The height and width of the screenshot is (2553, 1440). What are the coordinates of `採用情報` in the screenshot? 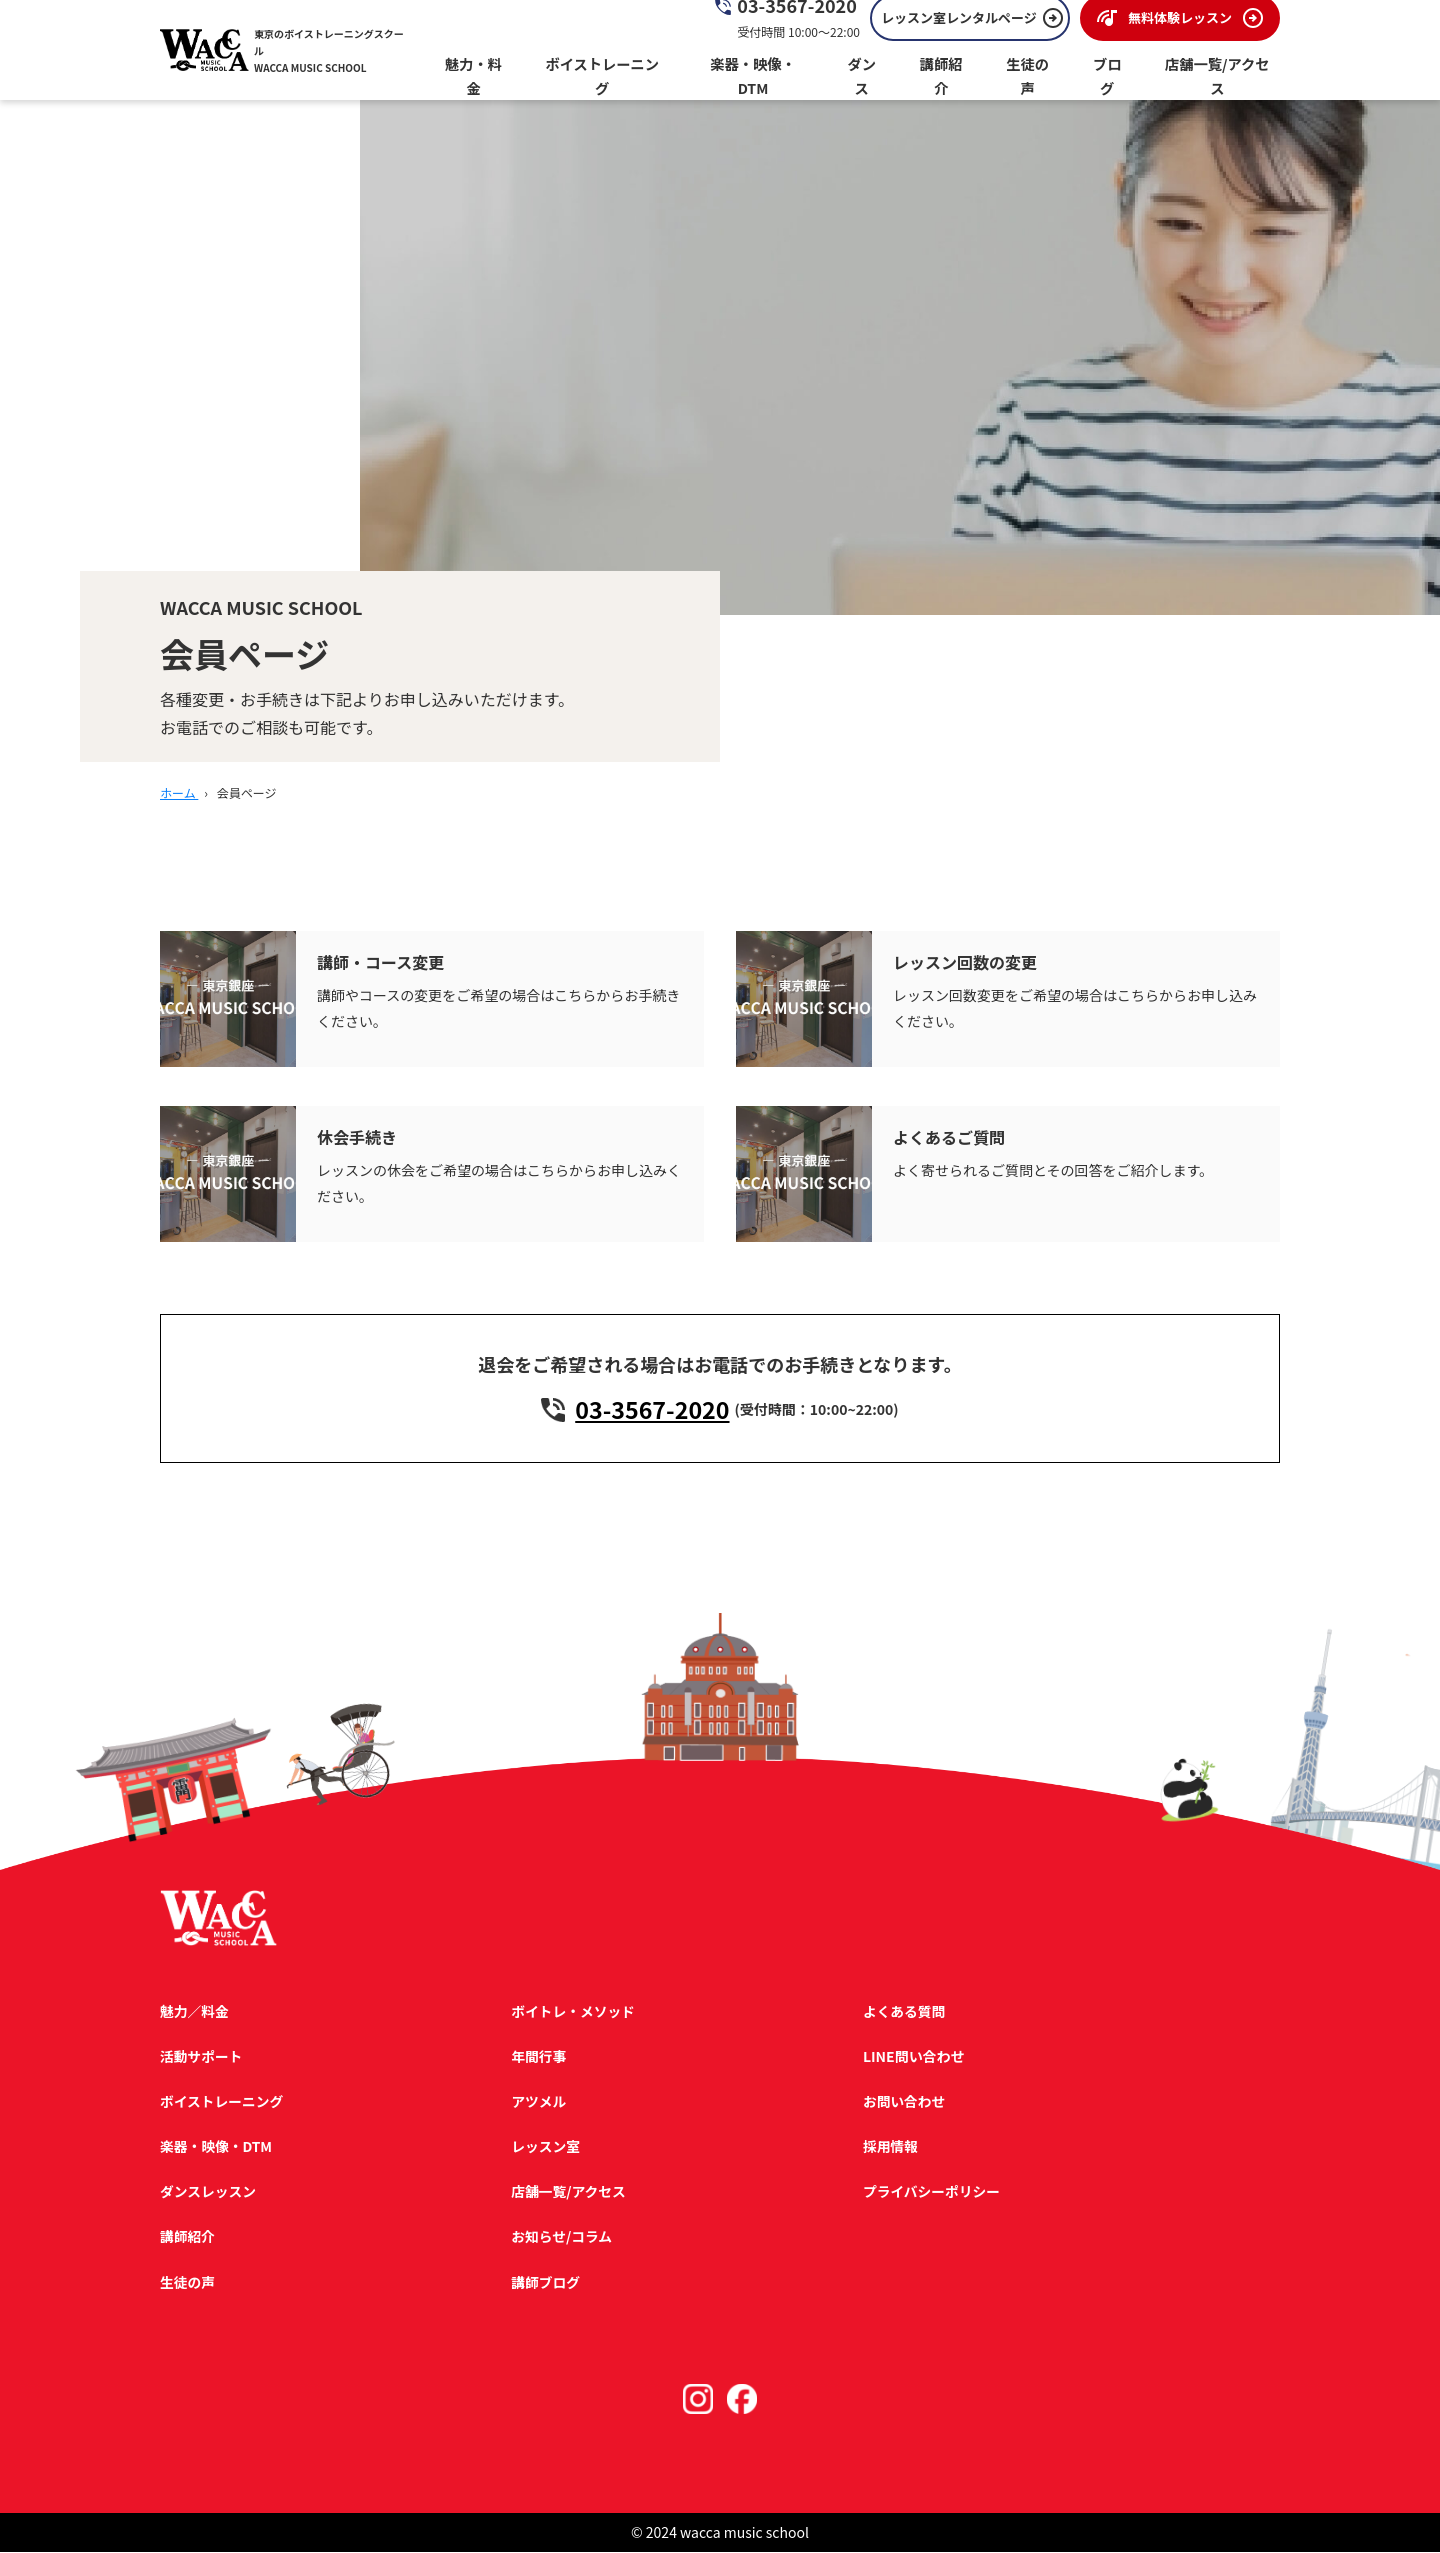 It's located at (888, 2147).